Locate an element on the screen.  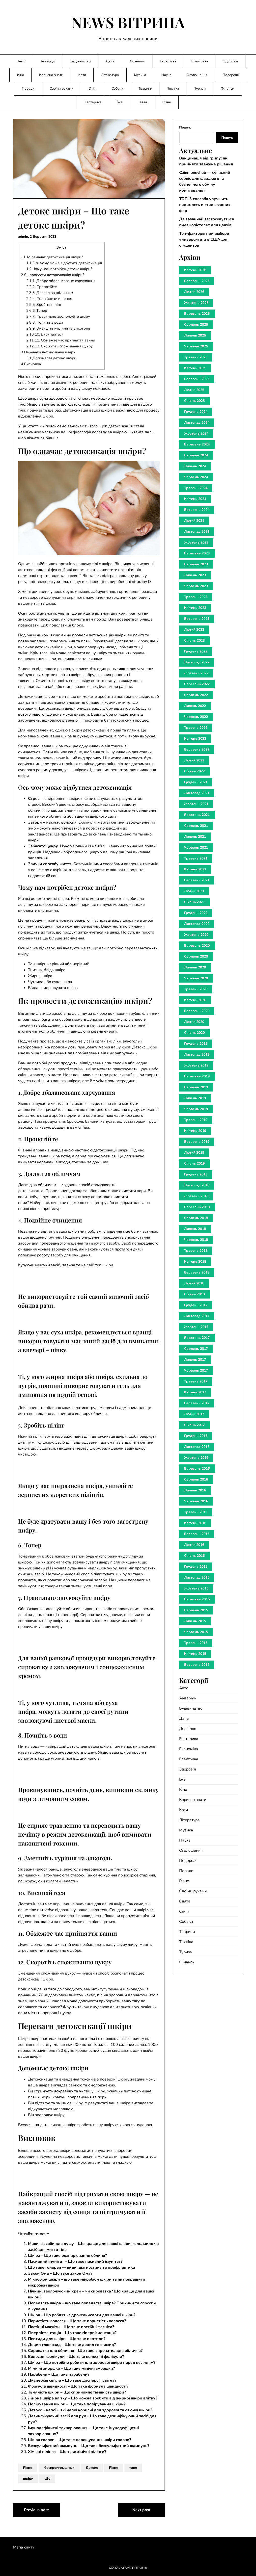
Жовтень 2015 is located at coordinates (196, 1588).